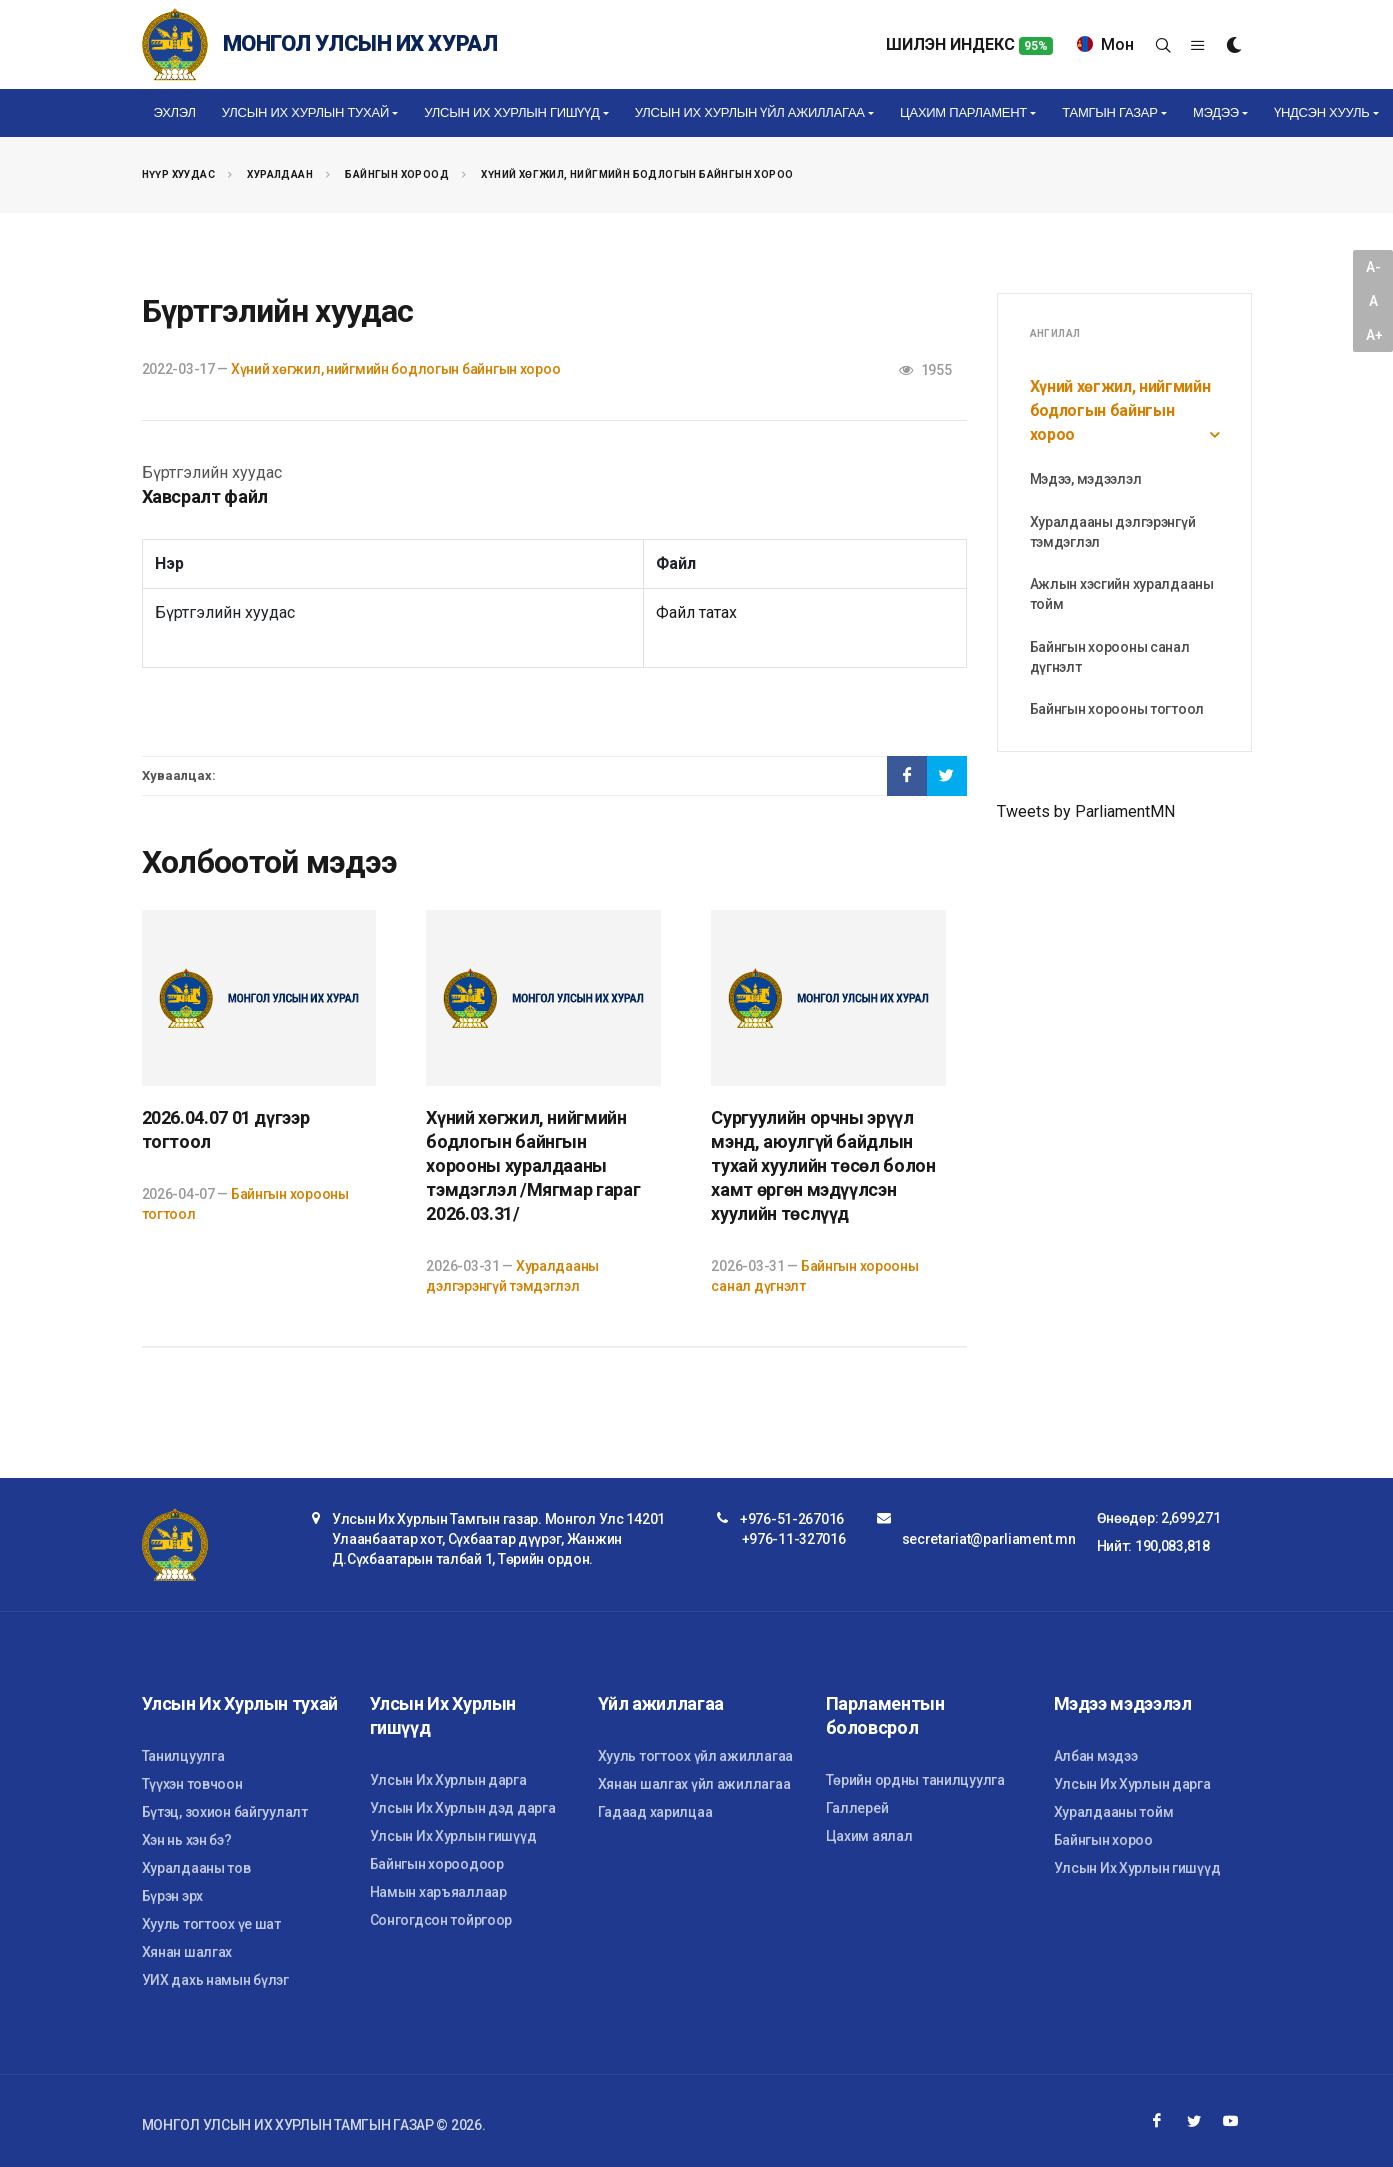 The image size is (1393, 2167). Describe the element at coordinates (1374, 335) in the screenshot. I see `A+` at that location.